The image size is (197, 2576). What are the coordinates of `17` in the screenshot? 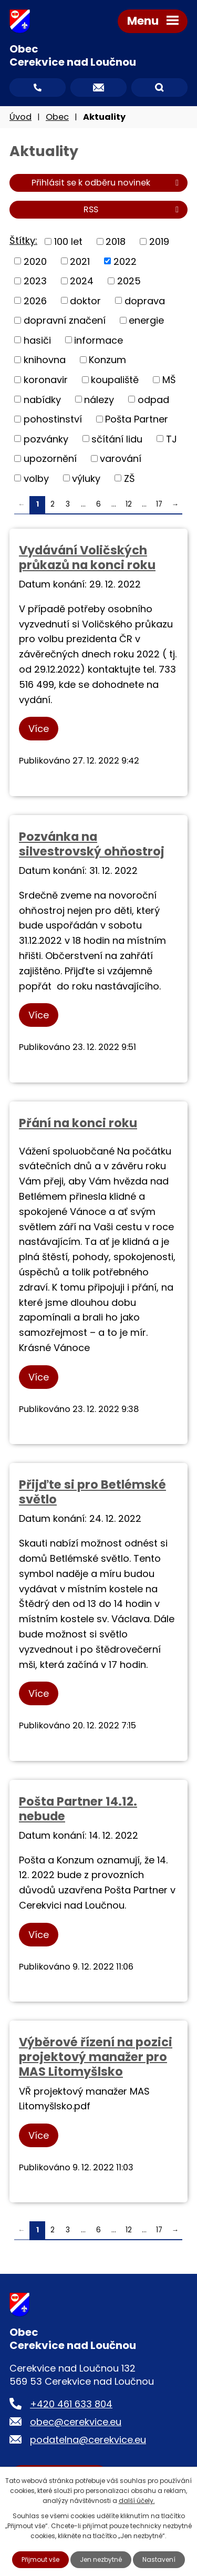 It's located at (159, 504).